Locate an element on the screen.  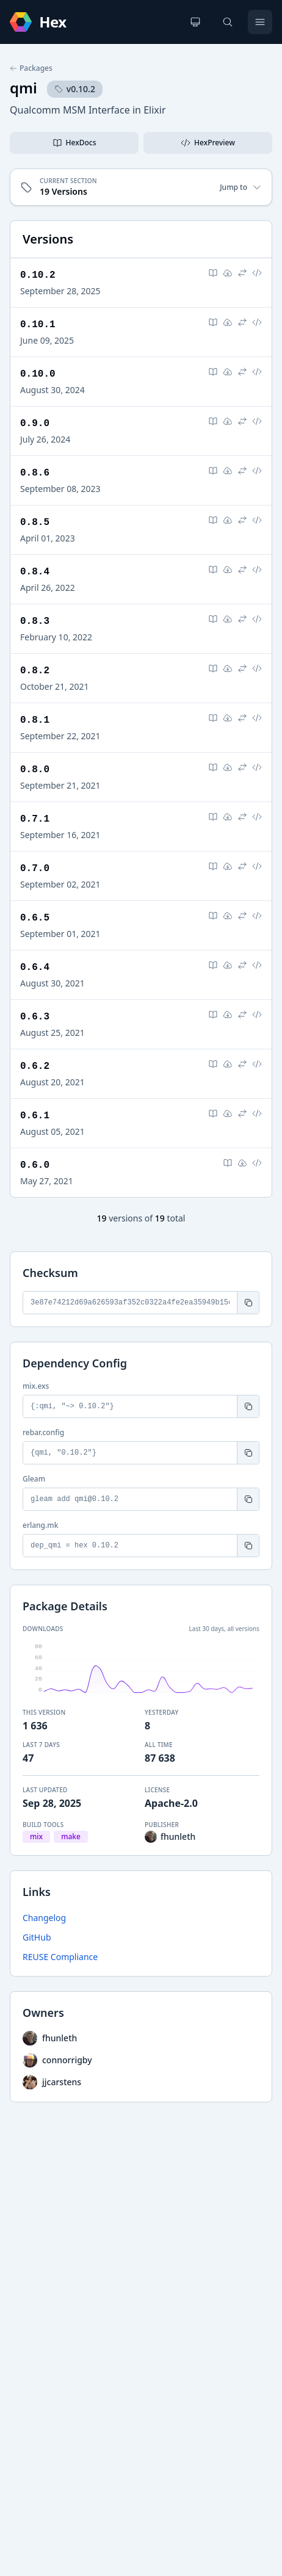
0.10.1 is located at coordinates (38, 324).